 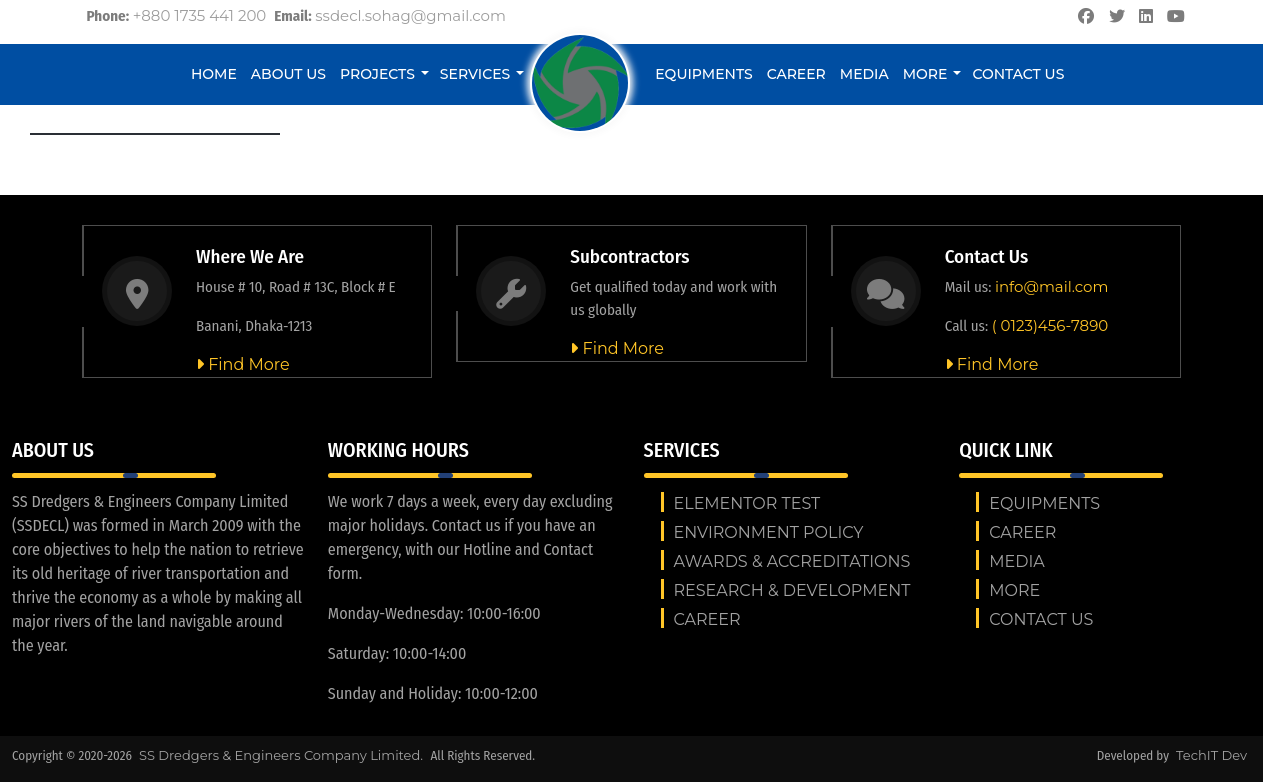 What do you see at coordinates (747, 503) in the screenshot?
I see `Elementor test` at bounding box center [747, 503].